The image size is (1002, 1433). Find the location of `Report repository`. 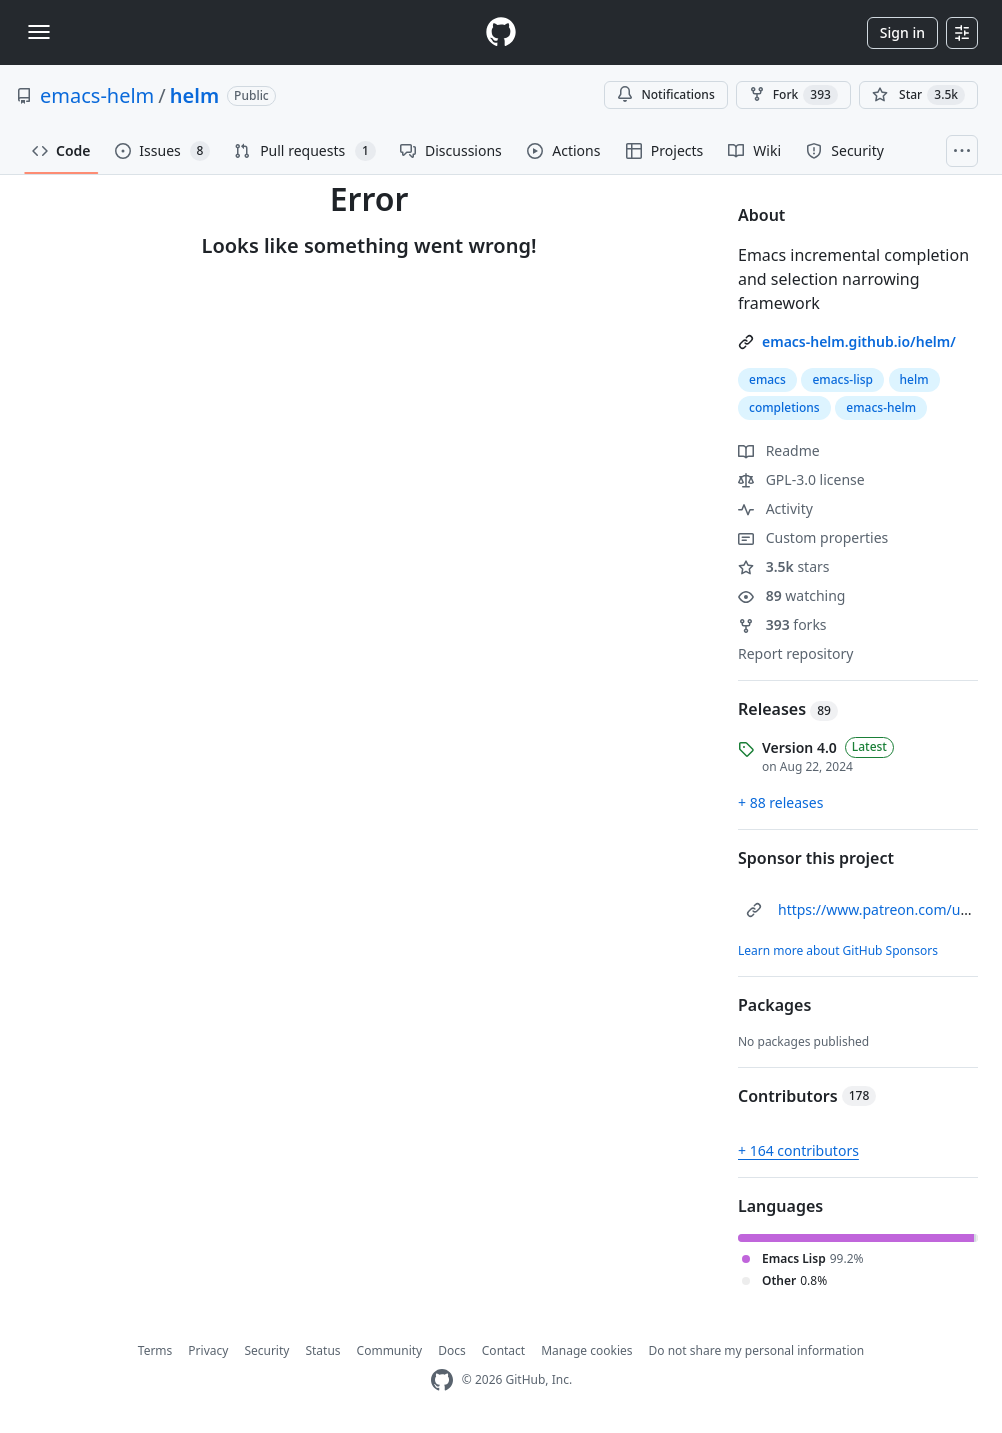

Report repository is located at coordinates (795, 653).